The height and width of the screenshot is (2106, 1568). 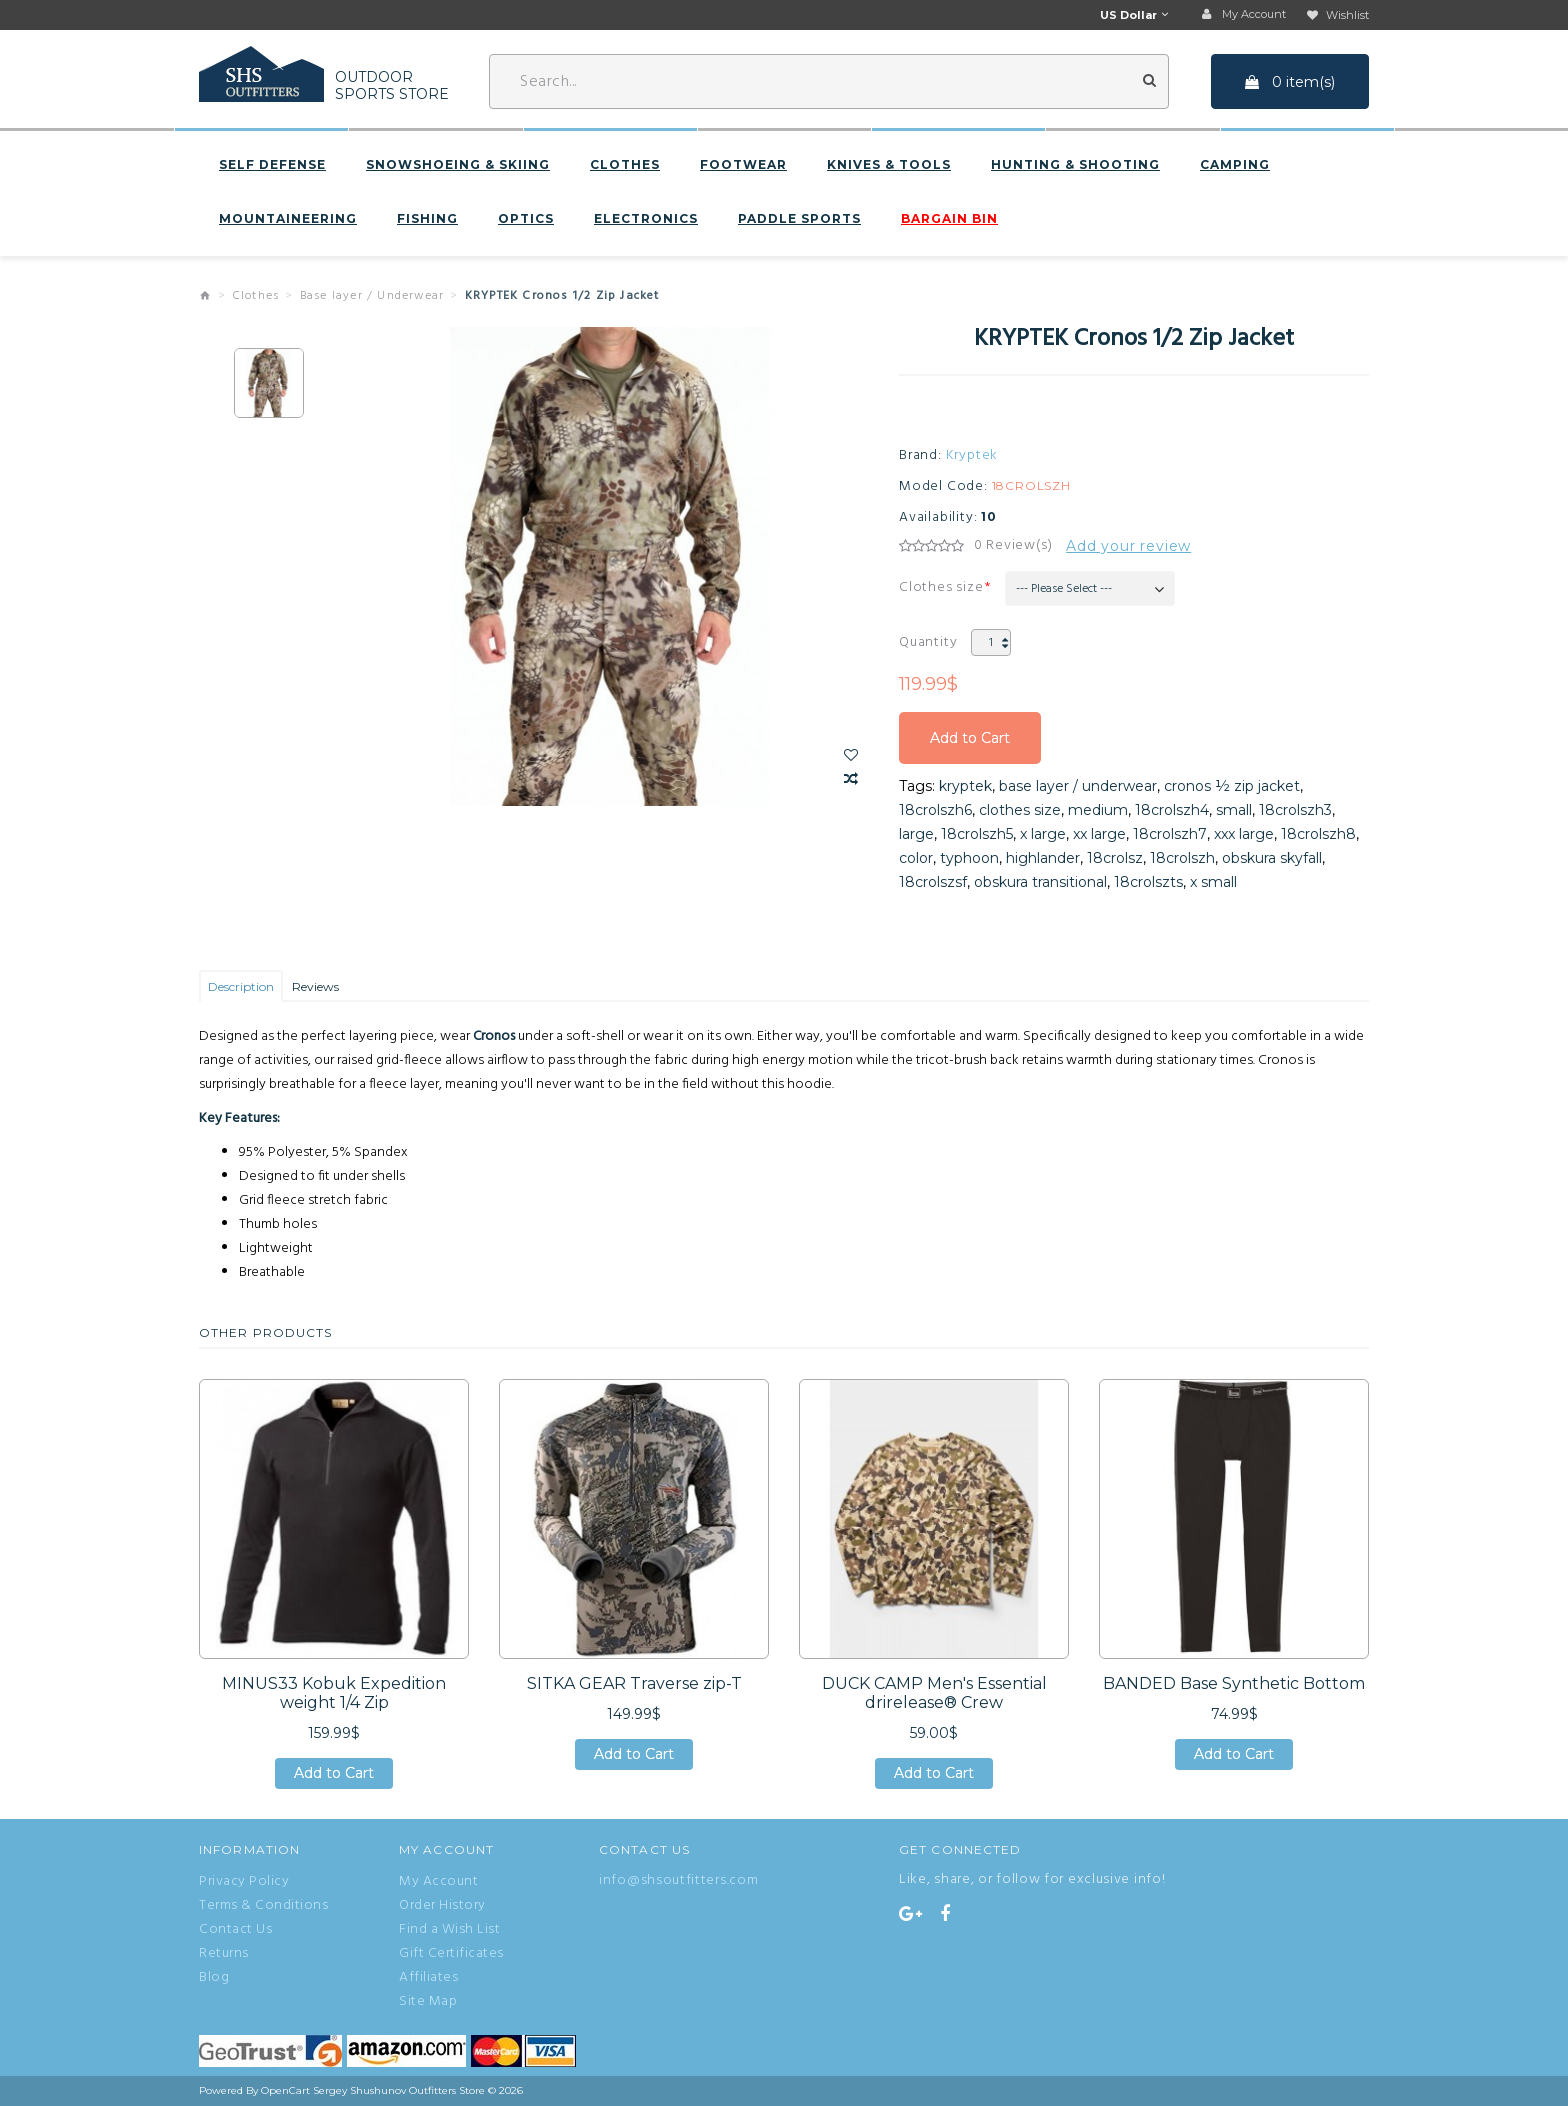 What do you see at coordinates (1075, 165) in the screenshot?
I see `Hunting & Shooting` at bounding box center [1075, 165].